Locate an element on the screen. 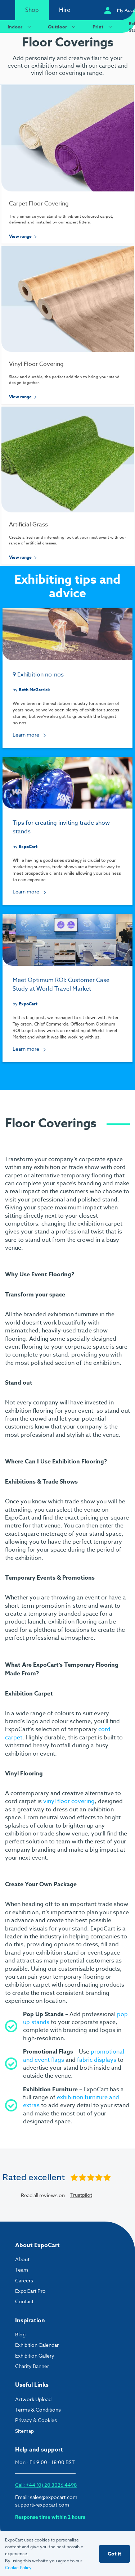  Careers is located at coordinates (24, 2280).